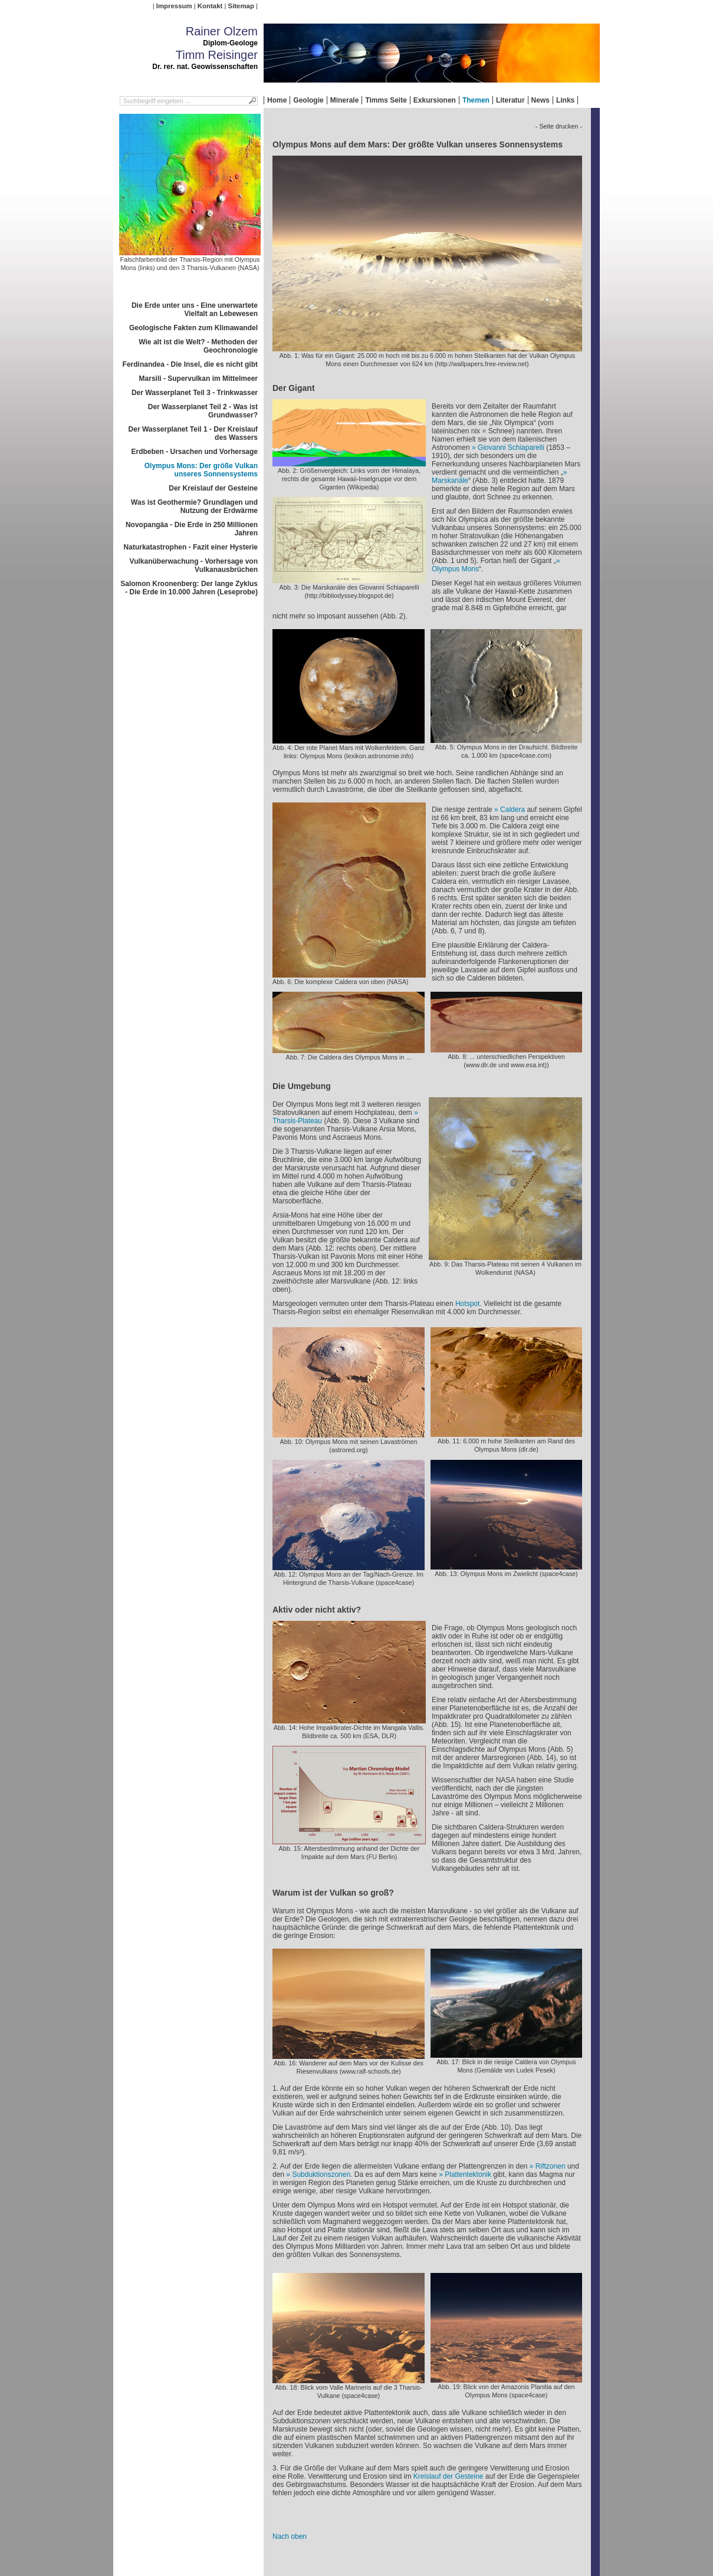 The width and height of the screenshot is (713, 2576). What do you see at coordinates (385, 100) in the screenshot?
I see `Timms Seite` at bounding box center [385, 100].